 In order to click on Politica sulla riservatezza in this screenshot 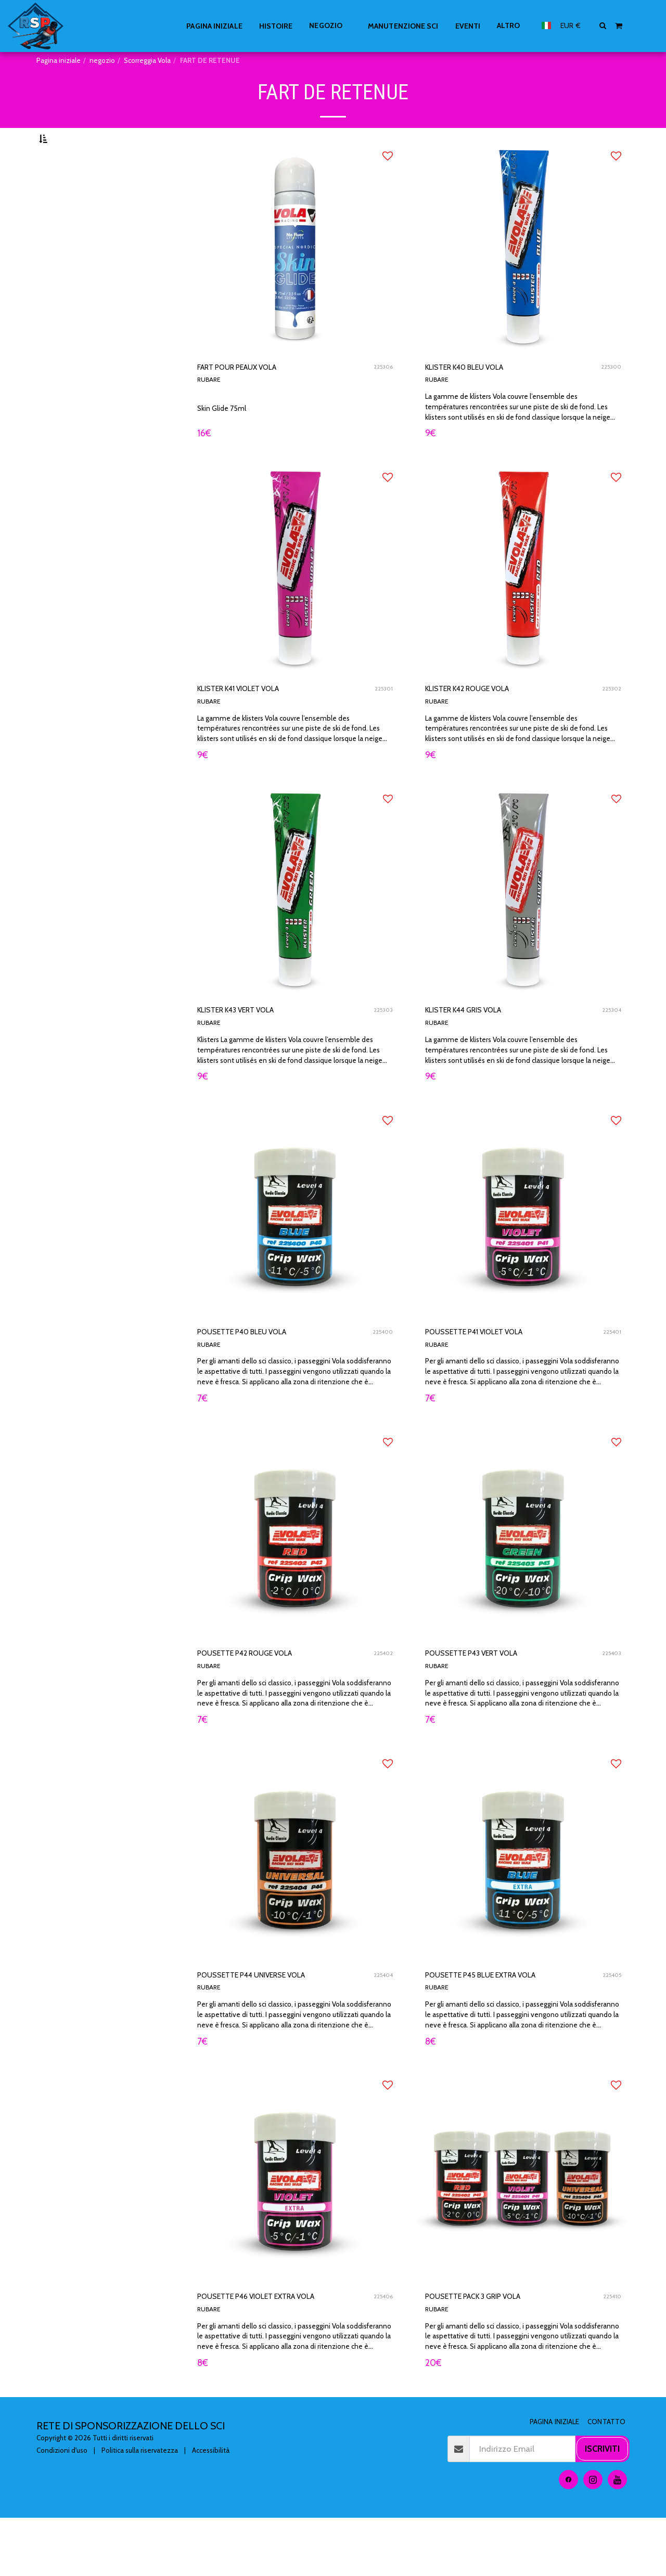, I will do `click(139, 2508)`.